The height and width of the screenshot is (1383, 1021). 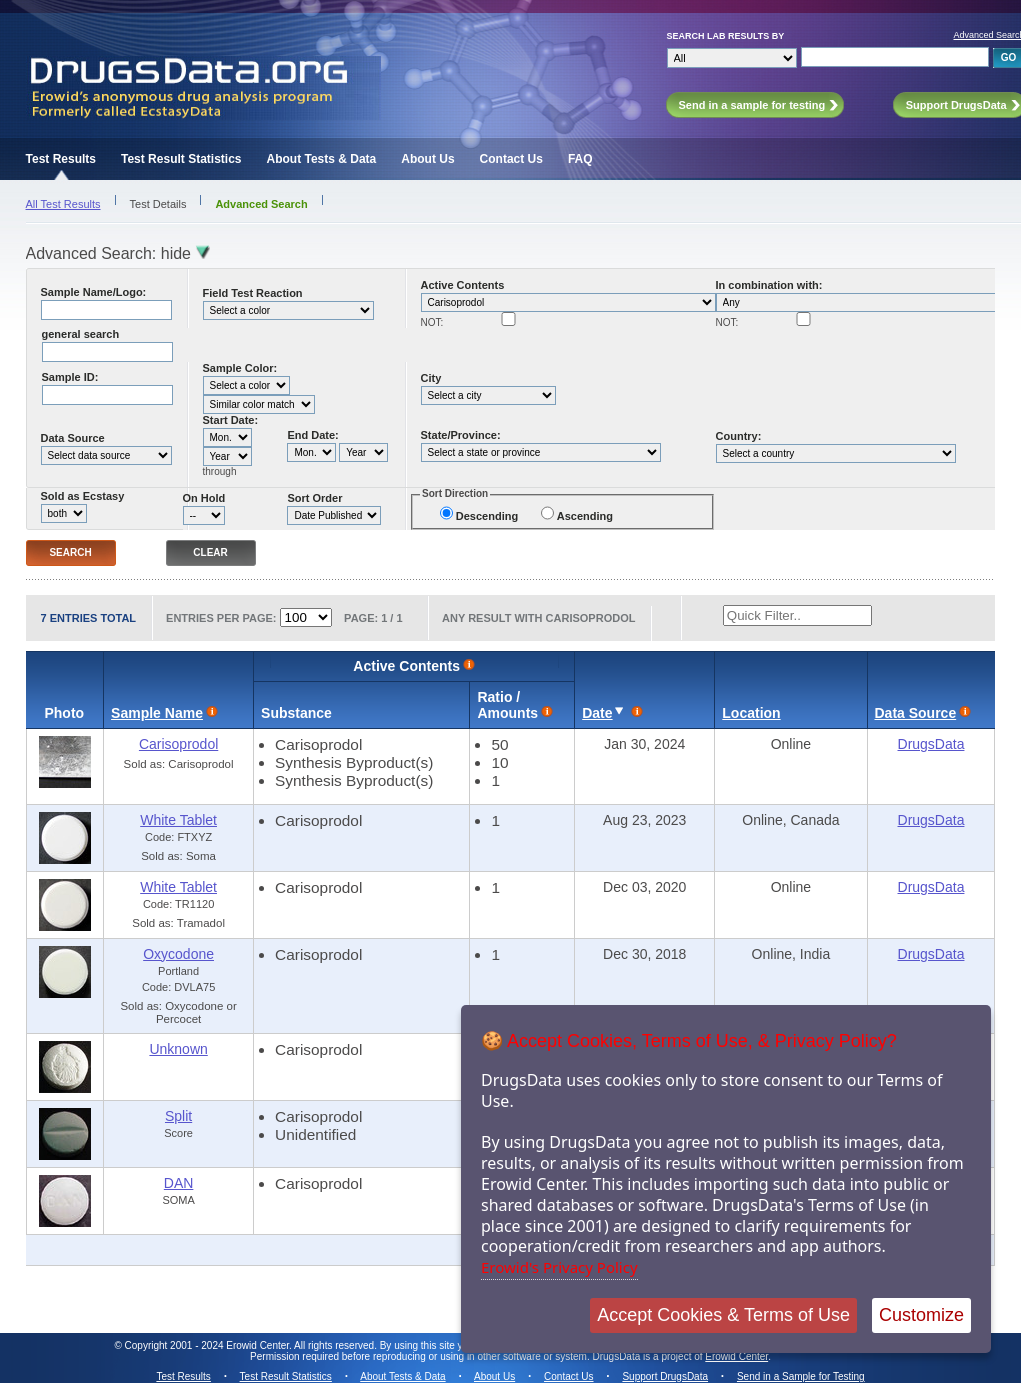 What do you see at coordinates (312, 435) in the screenshot?
I see `End Date:` at bounding box center [312, 435].